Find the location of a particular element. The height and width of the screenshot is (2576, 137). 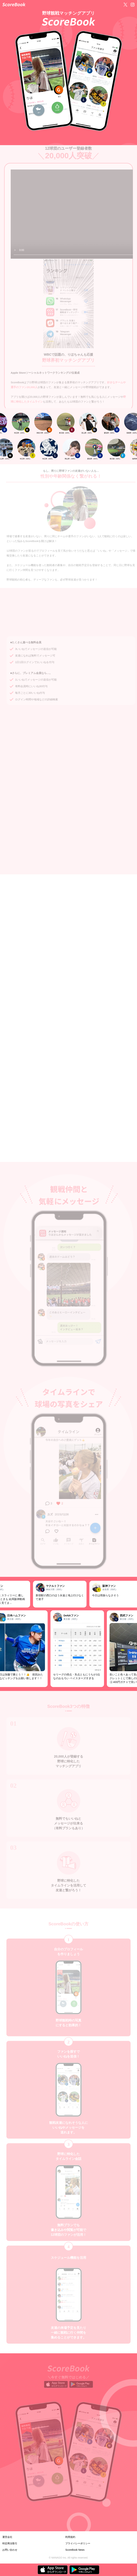

お問い合わせ is located at coordinates (9, 2549).